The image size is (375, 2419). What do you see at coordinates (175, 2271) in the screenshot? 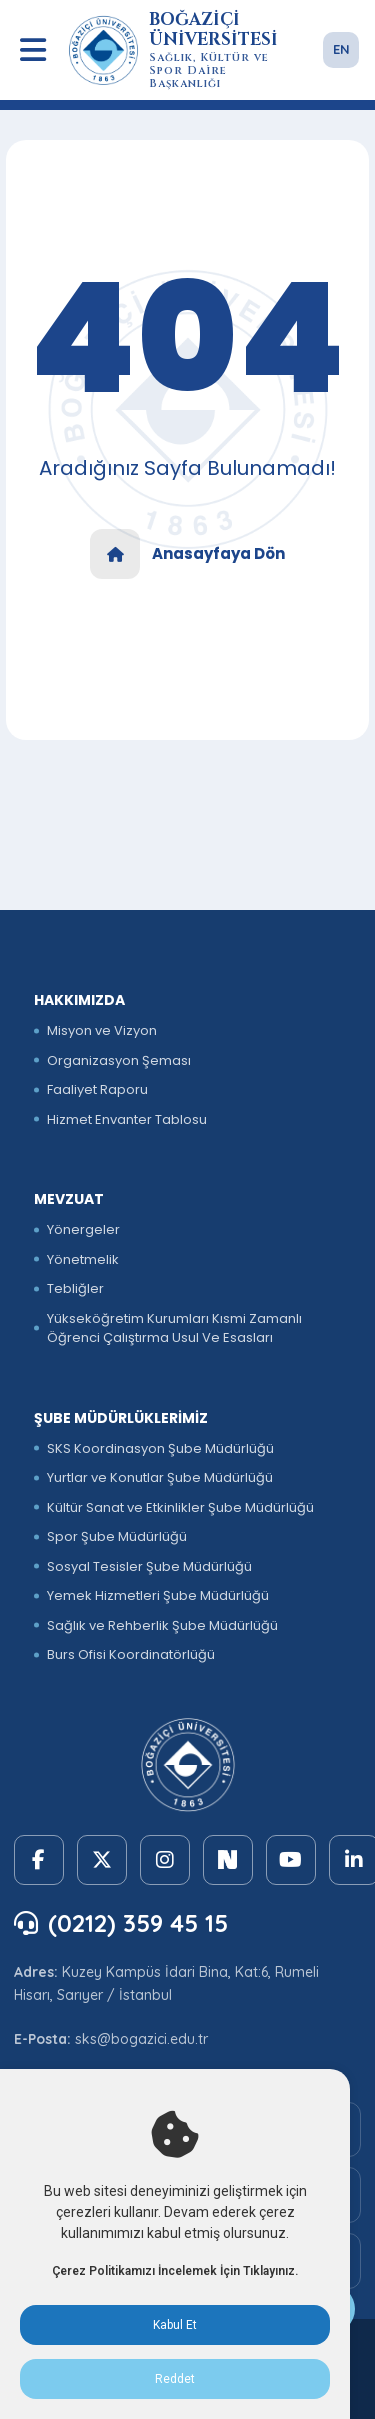
I see `Çerez Politikamızı İncelemek İçin Tıklayınız.` at bounding box center [175, 2271].